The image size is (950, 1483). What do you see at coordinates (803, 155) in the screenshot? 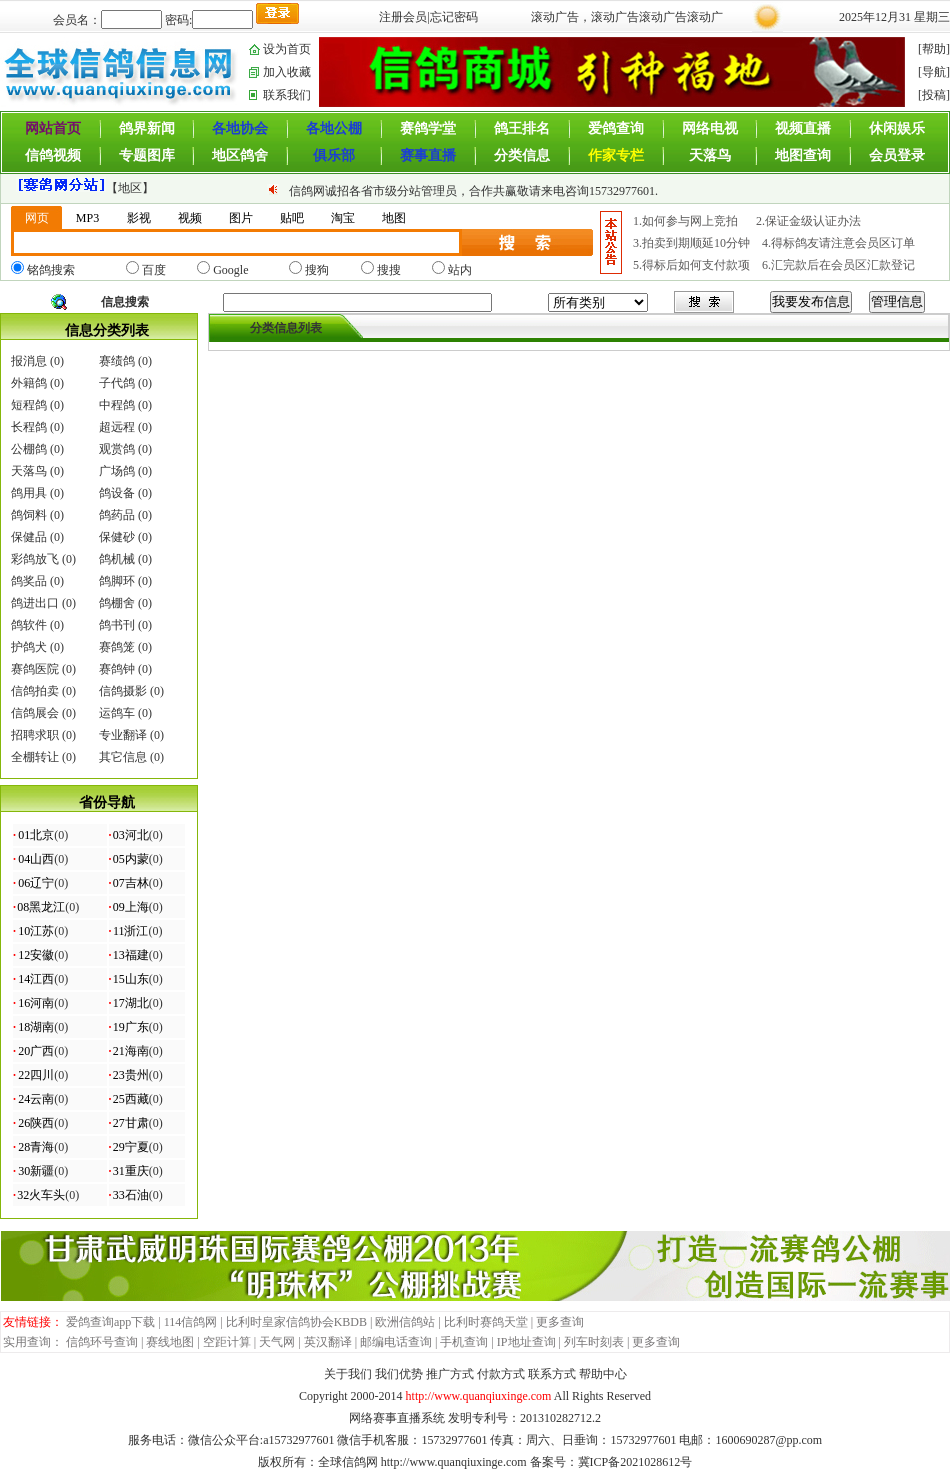
I see `地图查询` at bounding box center [803, 155].